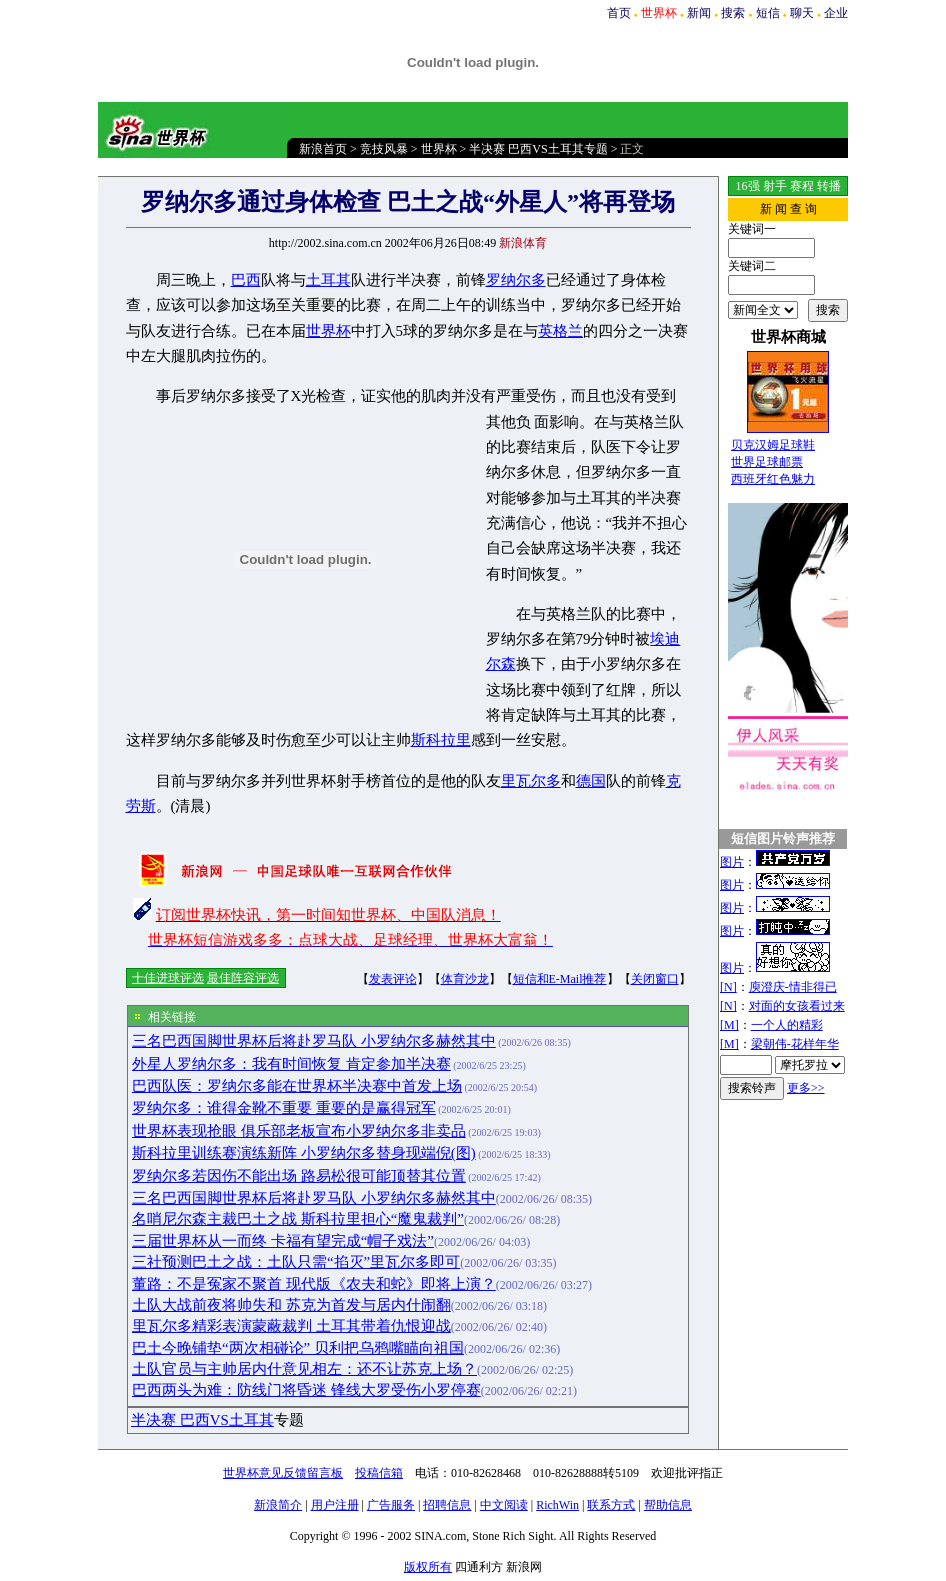  What do you see at coordinates (802, 186) in the screenshot?
I see `赛程` at bounding box center [802, 186].